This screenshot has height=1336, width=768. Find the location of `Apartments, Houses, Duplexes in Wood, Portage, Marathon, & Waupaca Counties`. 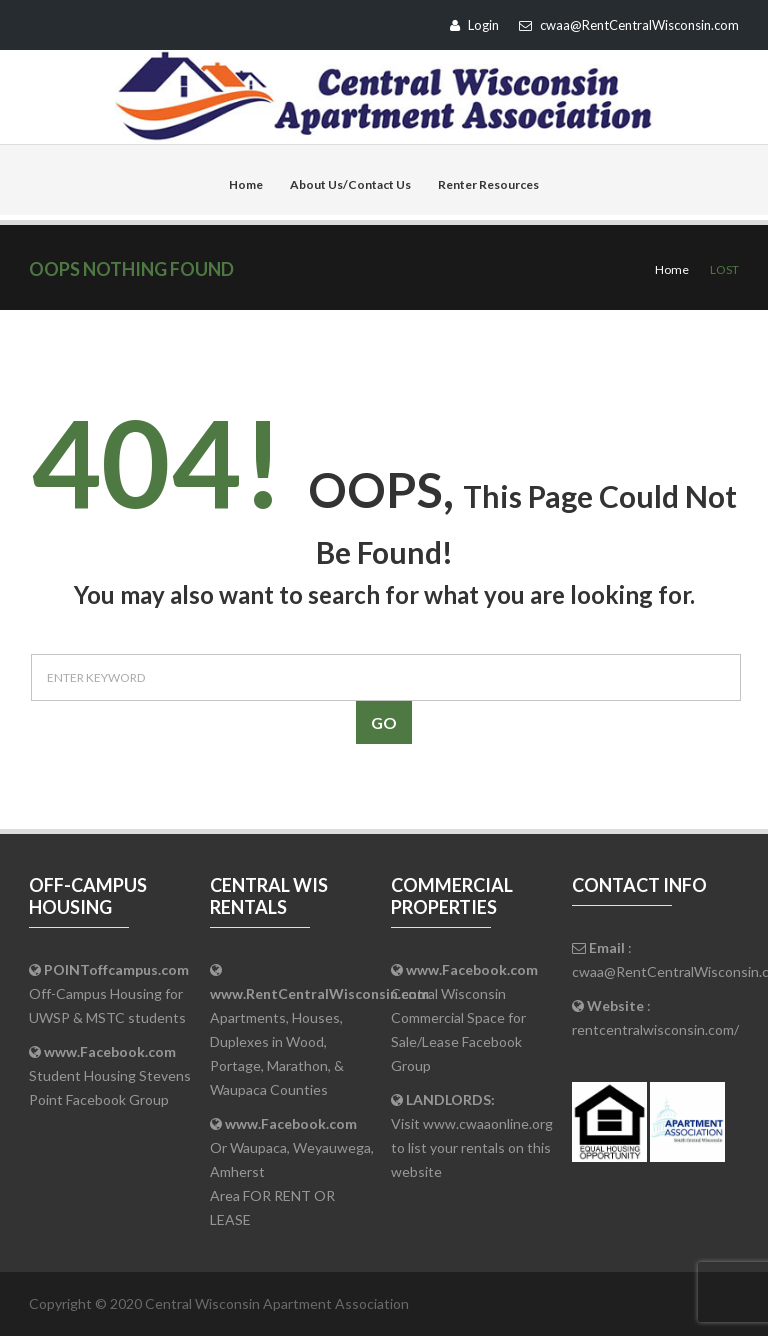

Apartments, Houses, Duplexes in Wood, Portage, Marathon, & Waupaca Counties is located at coordinates (319, 1041).